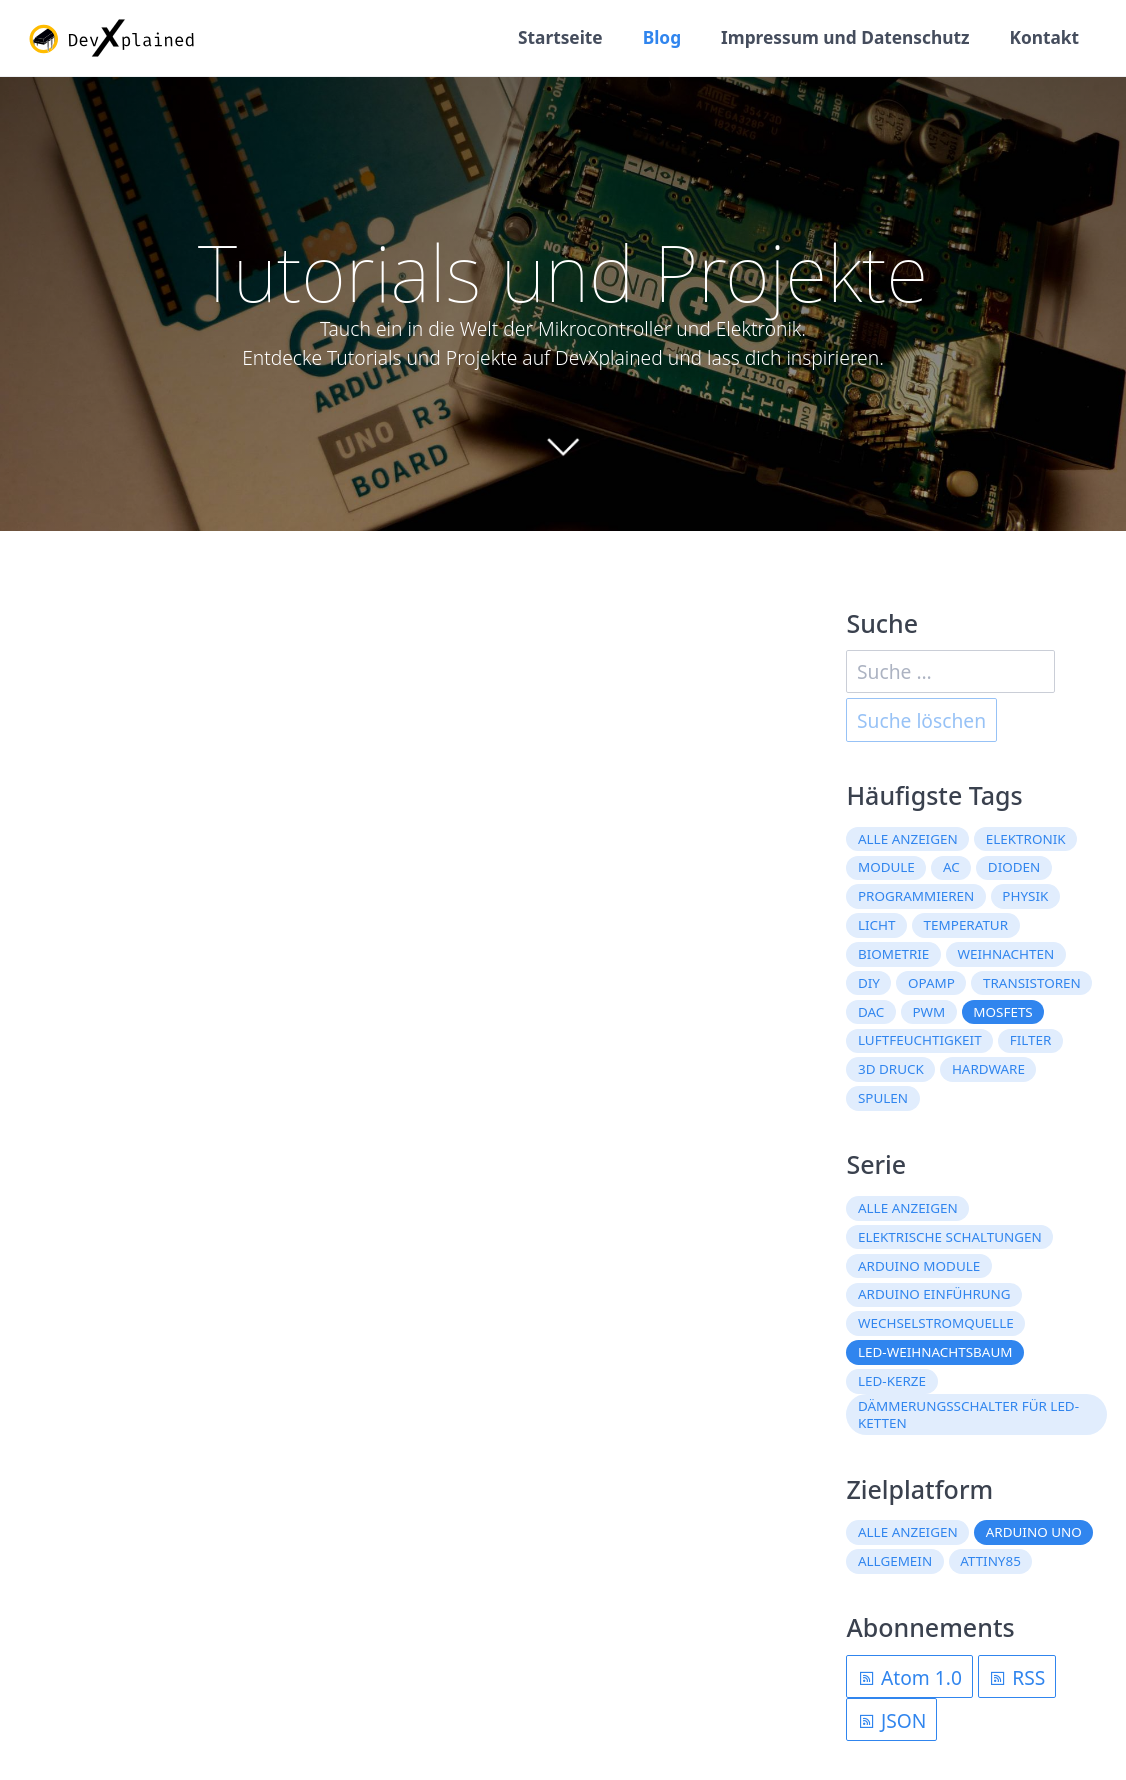 The image size is (1126, 1780). I want to click on Transistoren, so click(1032, 983).